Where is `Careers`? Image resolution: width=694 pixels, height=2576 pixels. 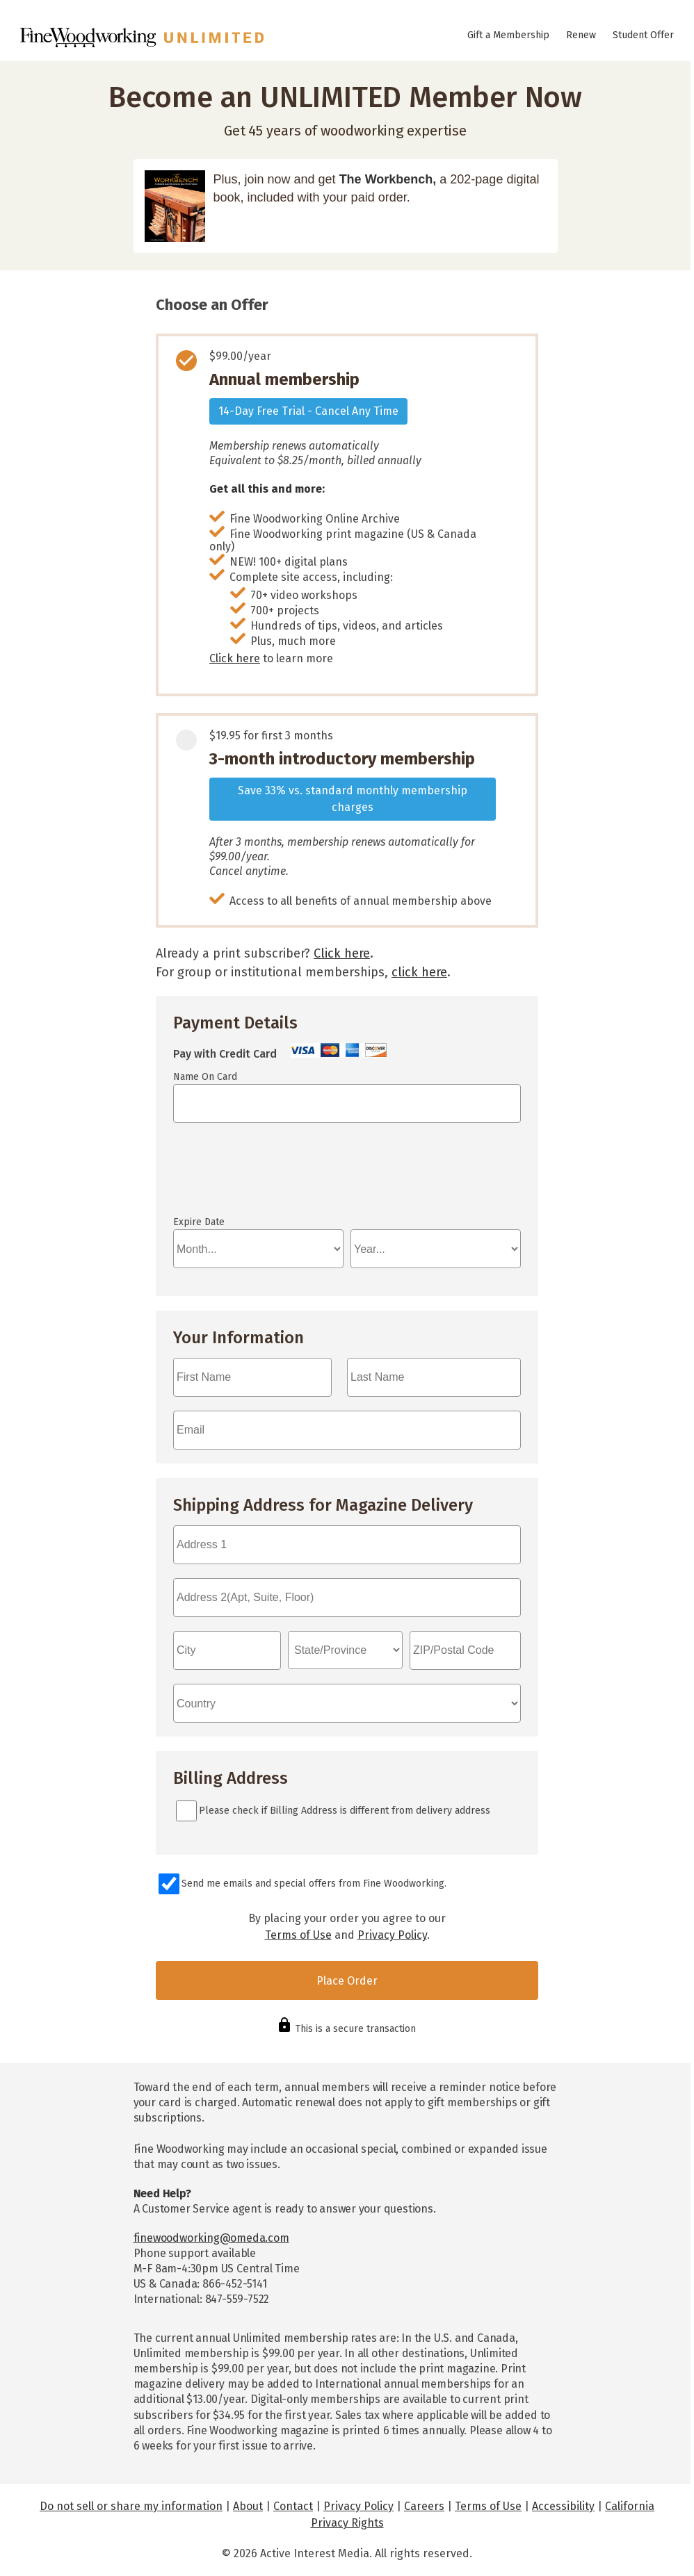 Careers is located at coordinates (424, 2506).